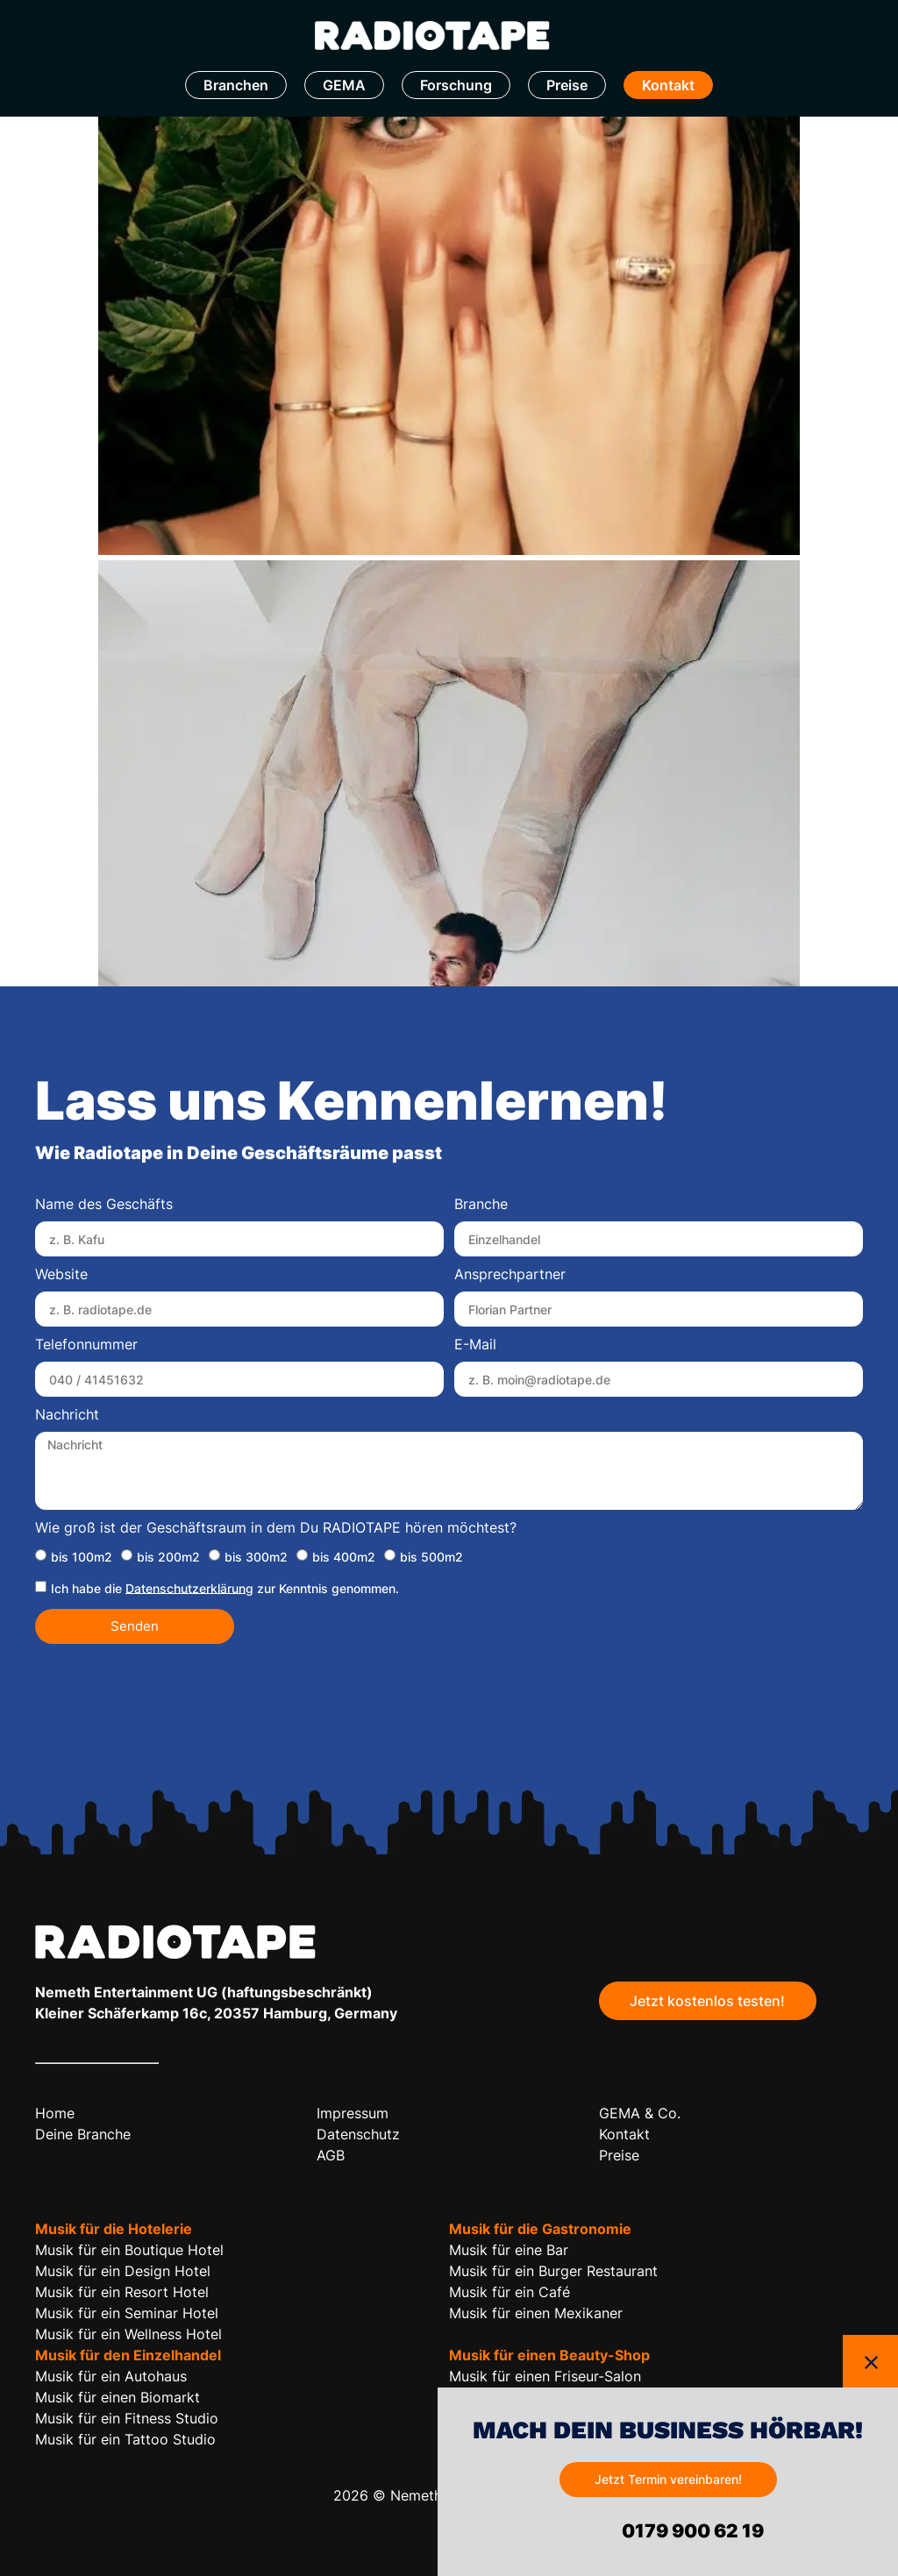  I want to click on bis 400m2, so click(343, 1555).